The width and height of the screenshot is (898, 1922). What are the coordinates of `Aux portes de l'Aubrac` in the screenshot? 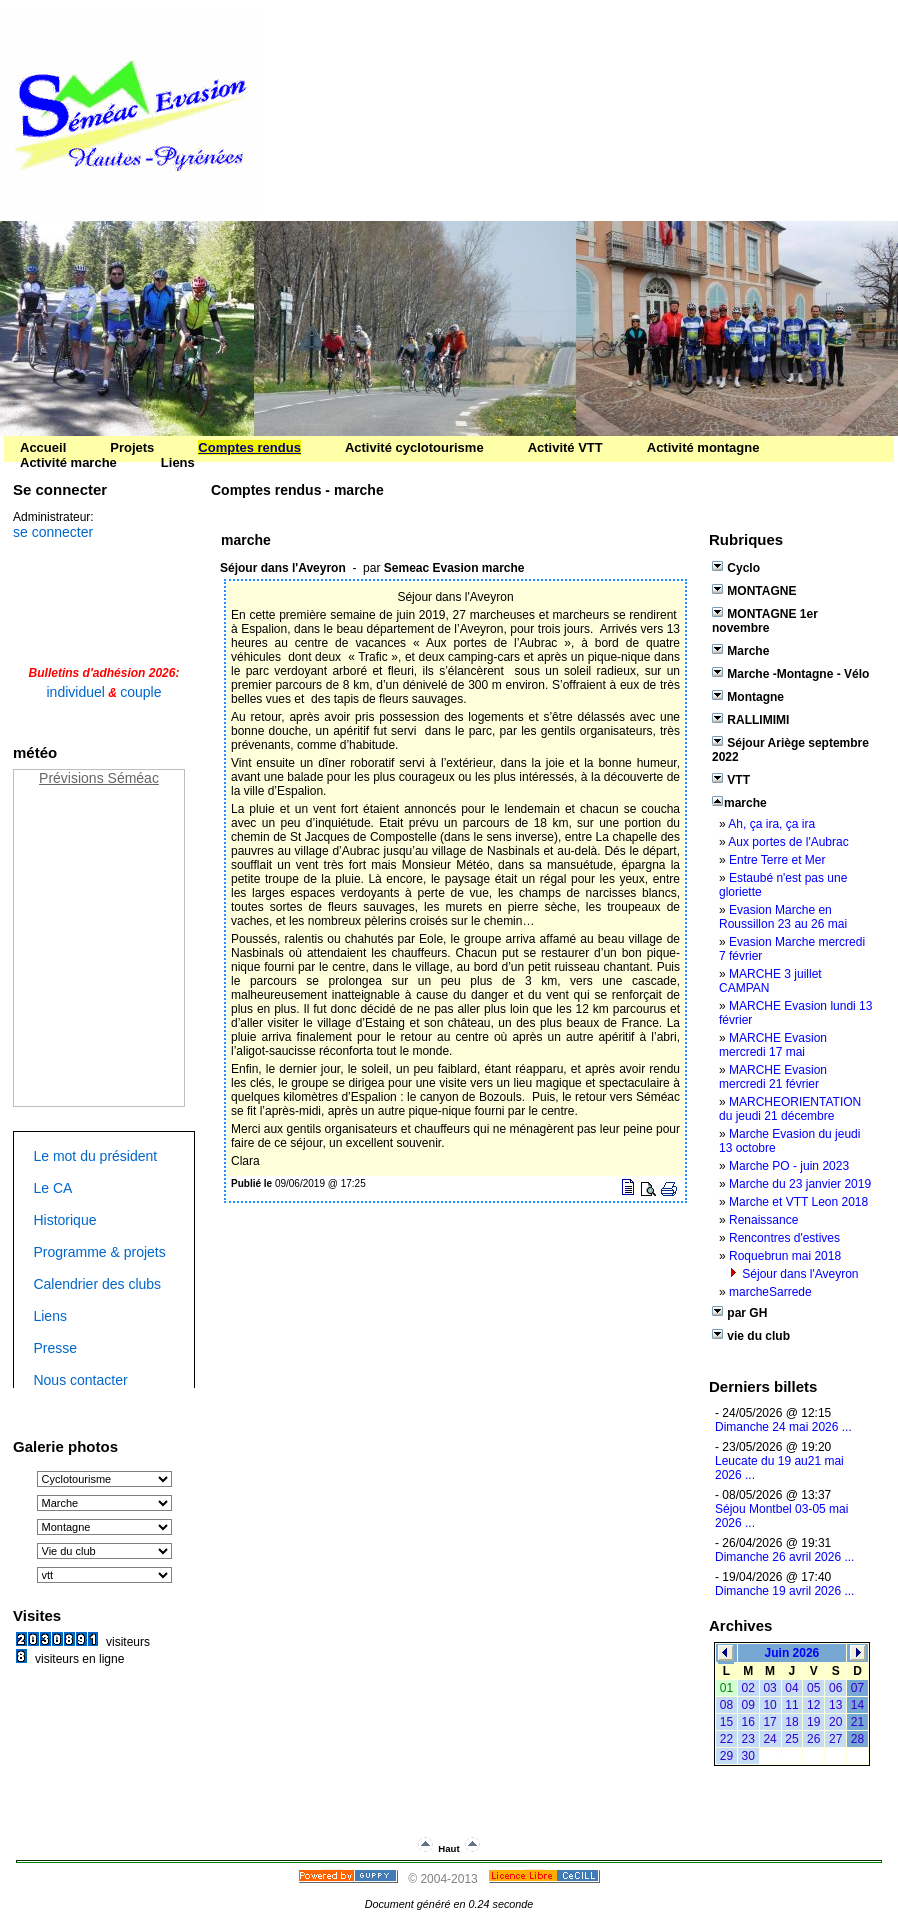 It's located at (788, 842).